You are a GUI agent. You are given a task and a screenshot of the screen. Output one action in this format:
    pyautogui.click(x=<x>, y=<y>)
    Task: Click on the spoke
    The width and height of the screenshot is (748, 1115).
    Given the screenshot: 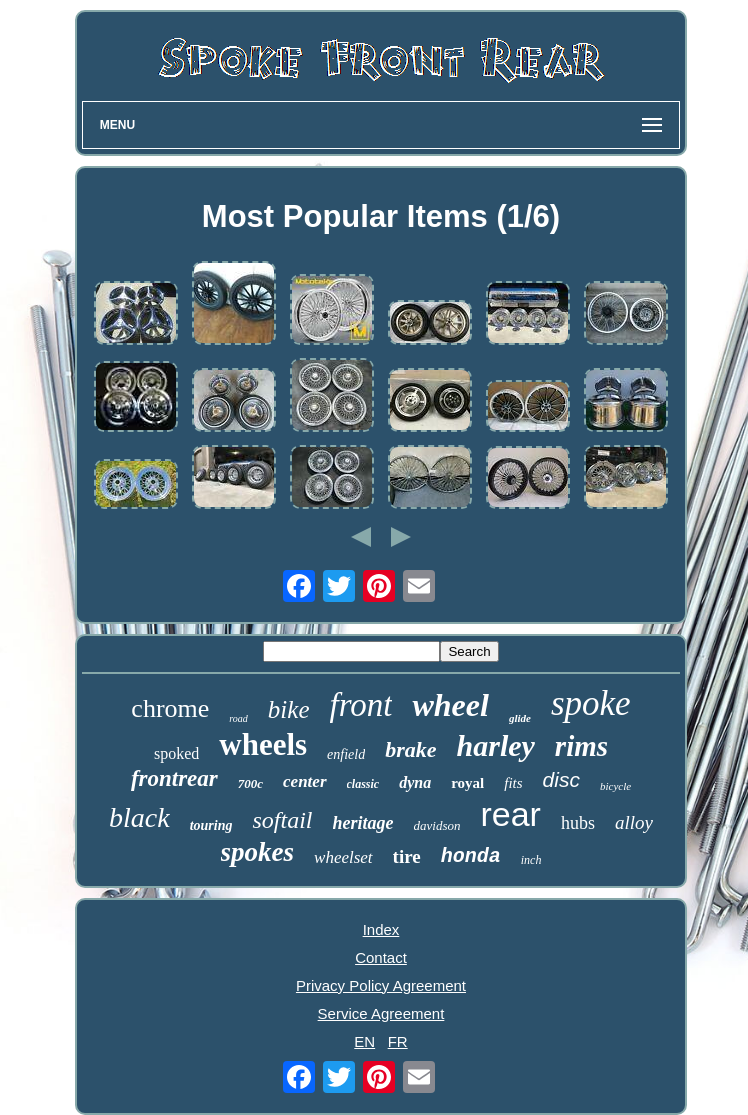 What is the action you would take?
    pyautogui.click(x=591, y=703)
    